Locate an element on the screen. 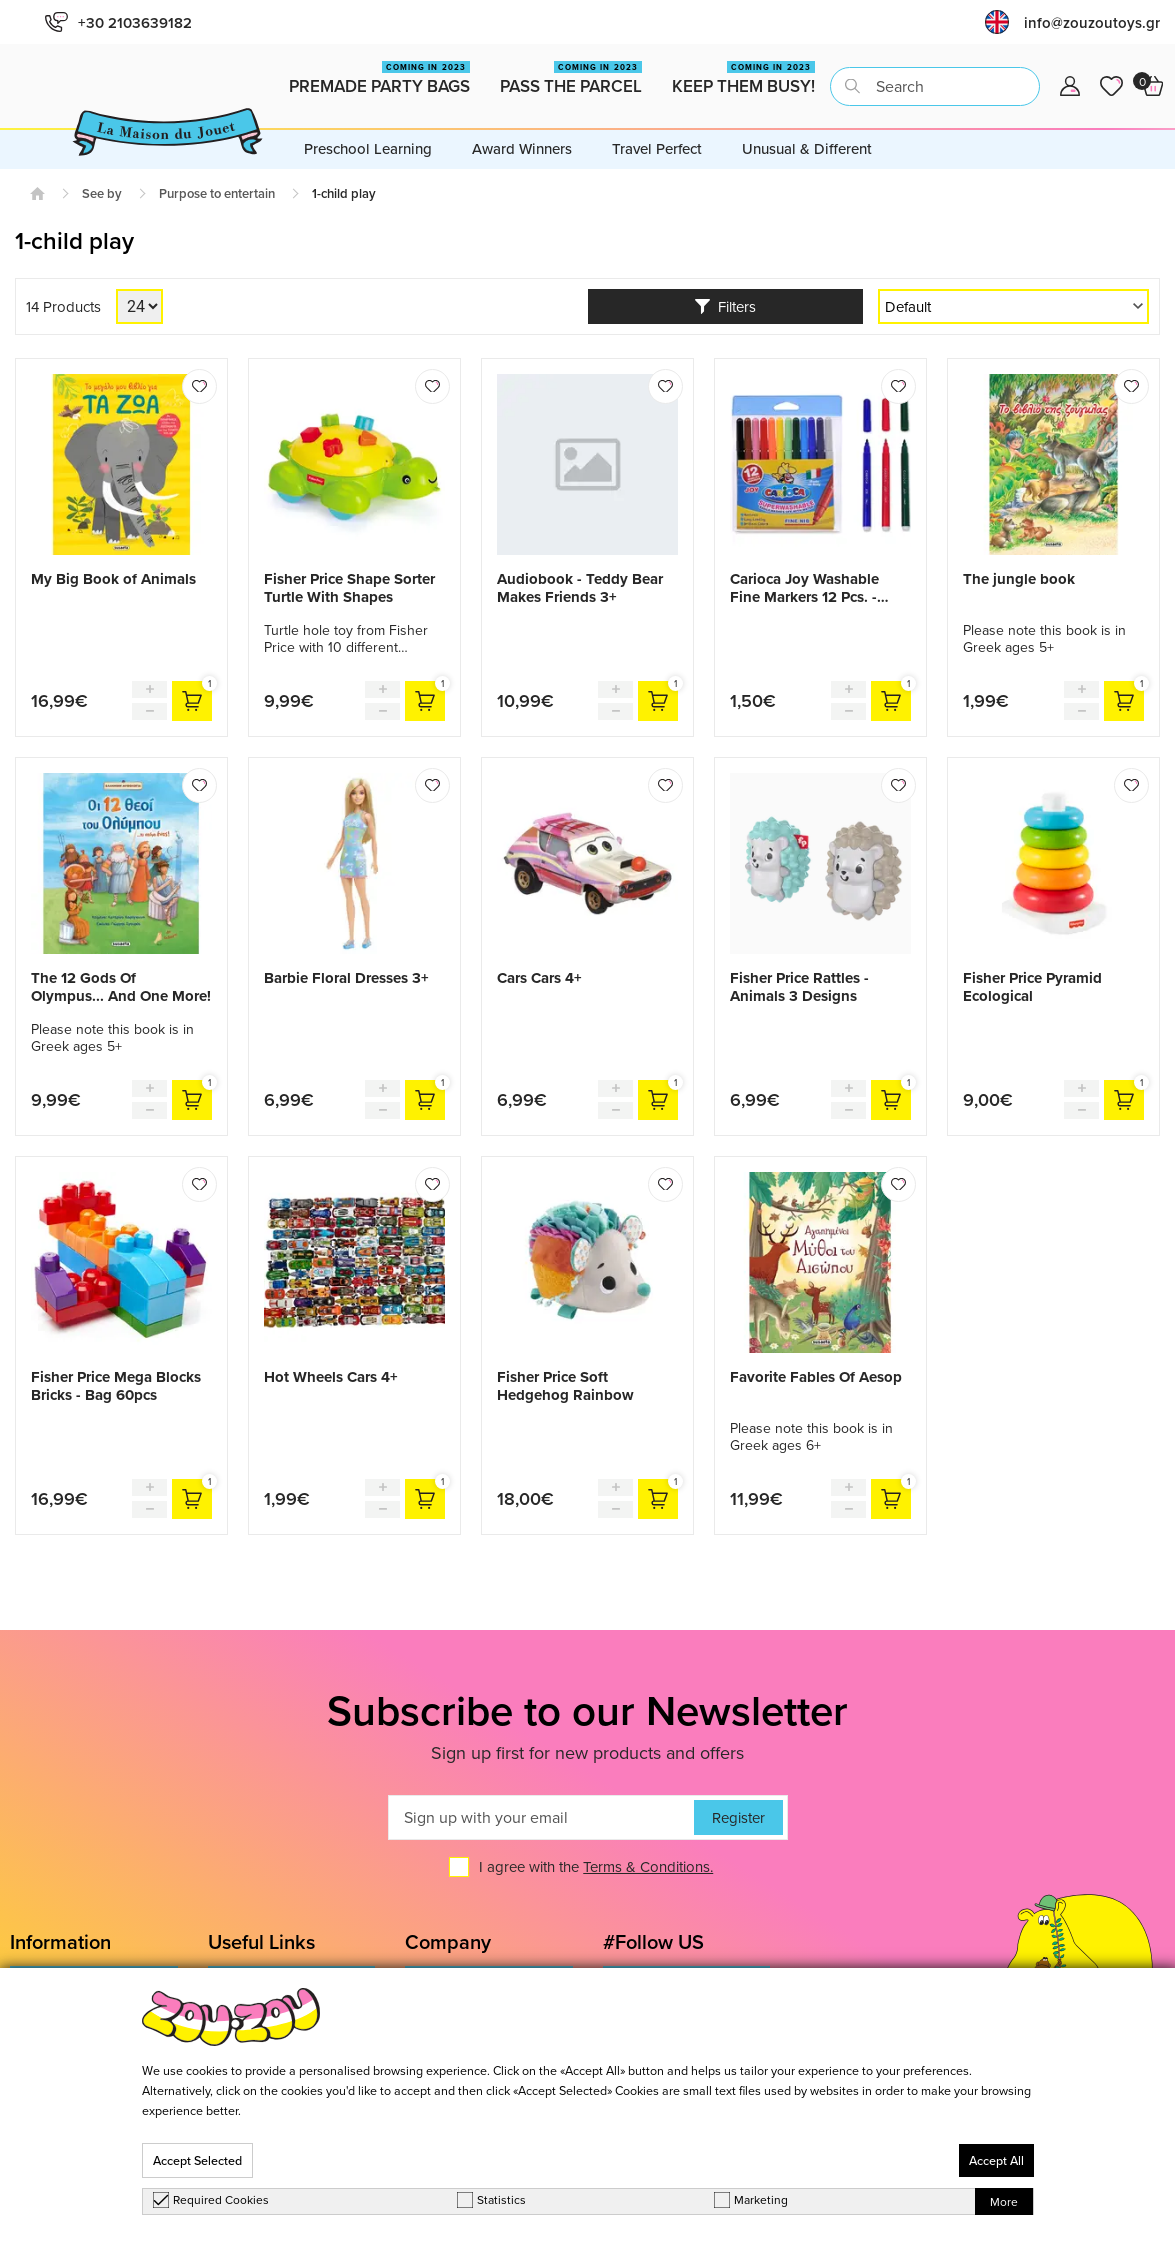 The width and height of the screenshot is (1175, 2245). Terms & Conditions. is located at coordinates (648, 1867).